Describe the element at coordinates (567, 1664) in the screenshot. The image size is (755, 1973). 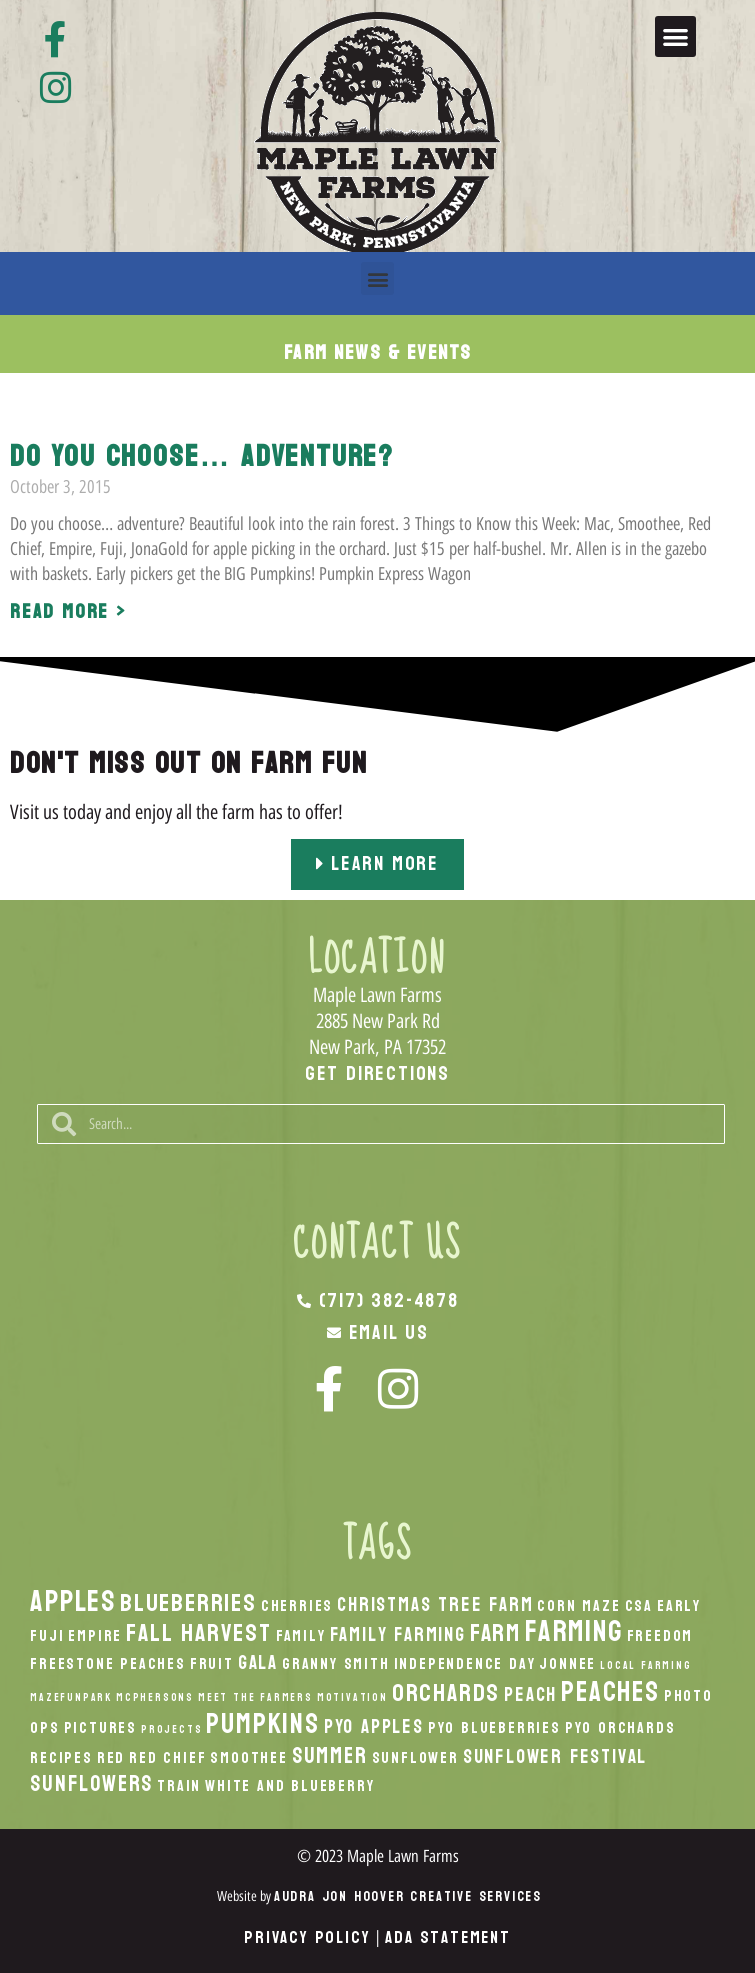
I see `Jonnee [Jonnee (2 items)]` at that location.